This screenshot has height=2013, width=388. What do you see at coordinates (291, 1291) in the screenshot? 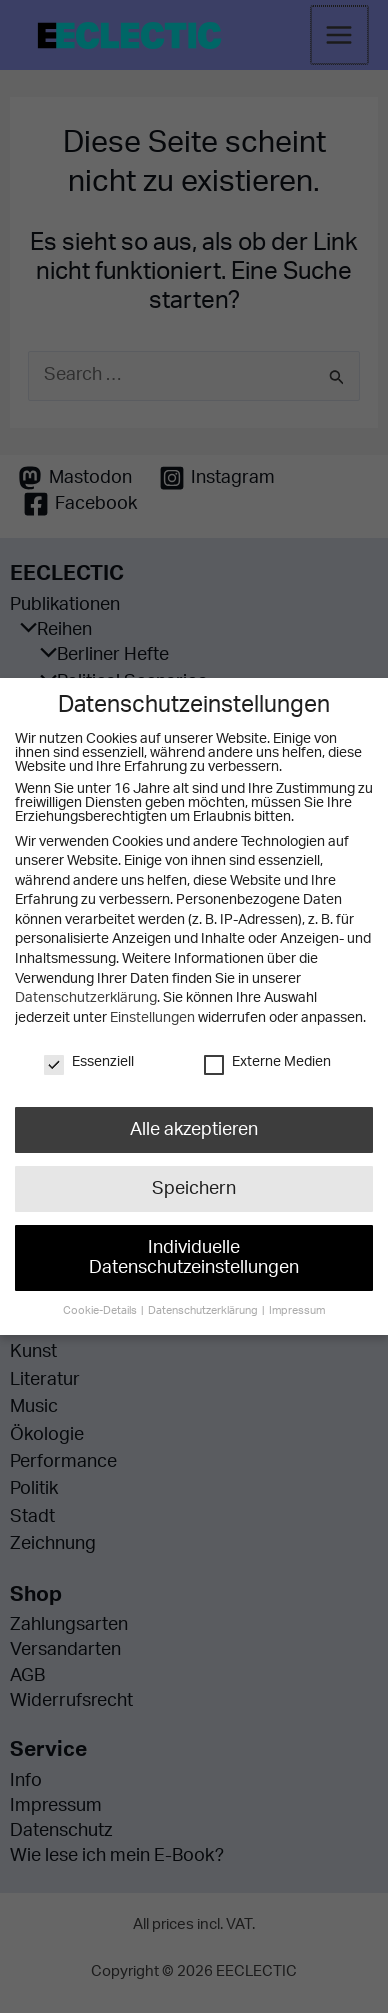
I see `Impressum [button]` at bounding box center [291, 1291].